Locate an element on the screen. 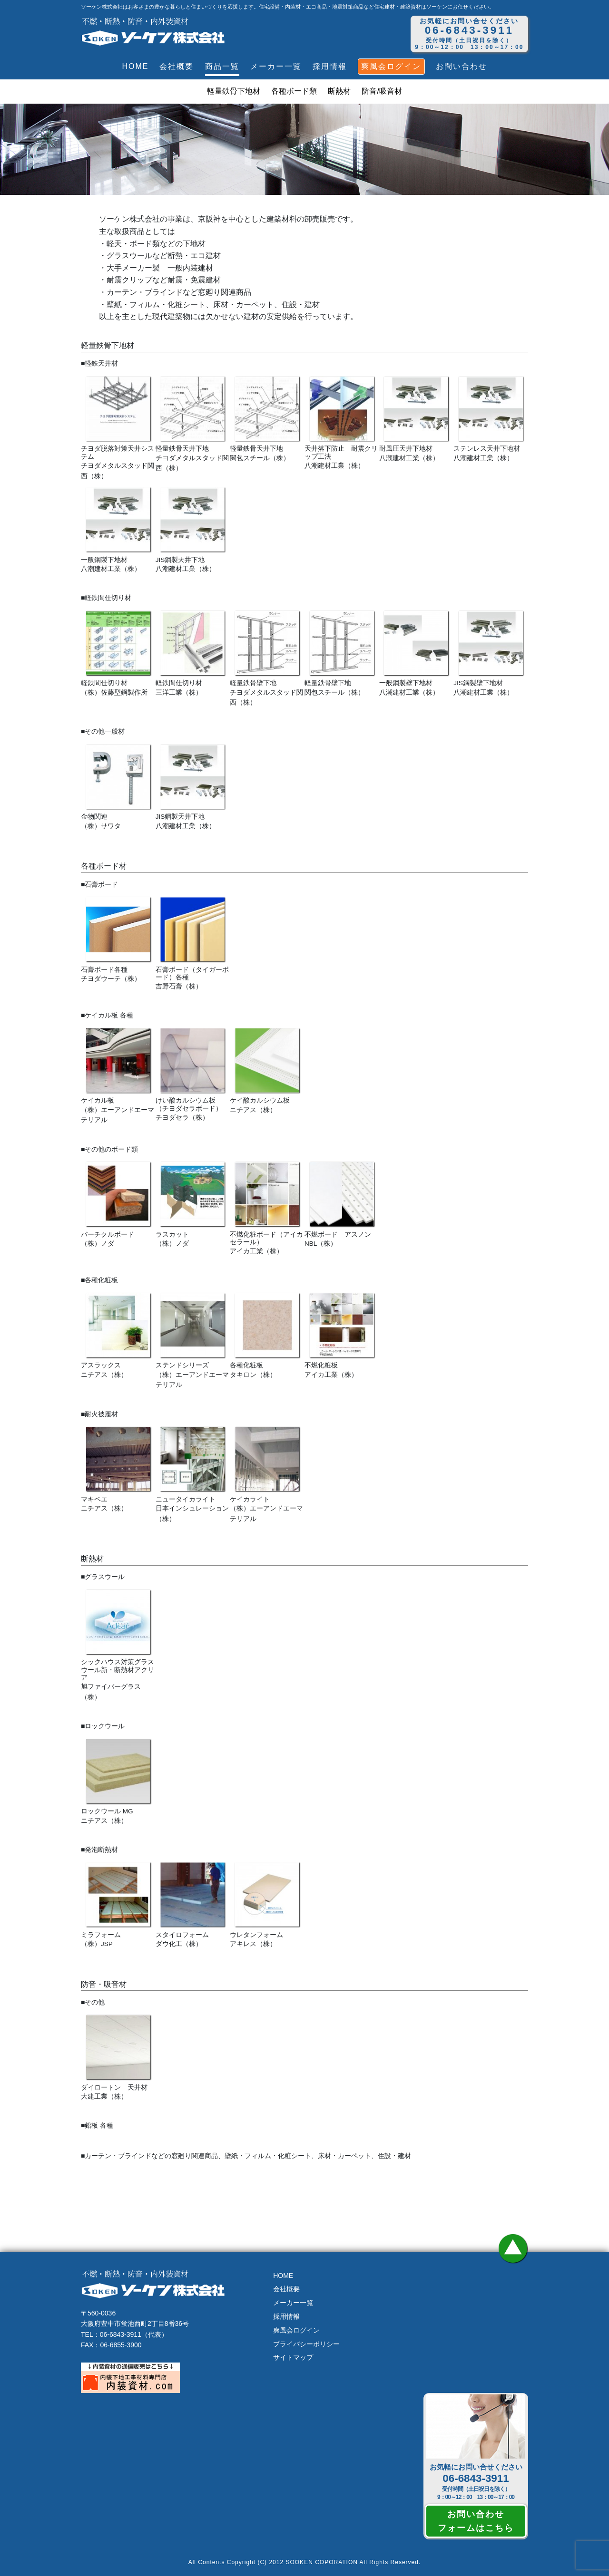 The image size is (609, 2576). お問い合わせ is located at coordinates (461, 66).